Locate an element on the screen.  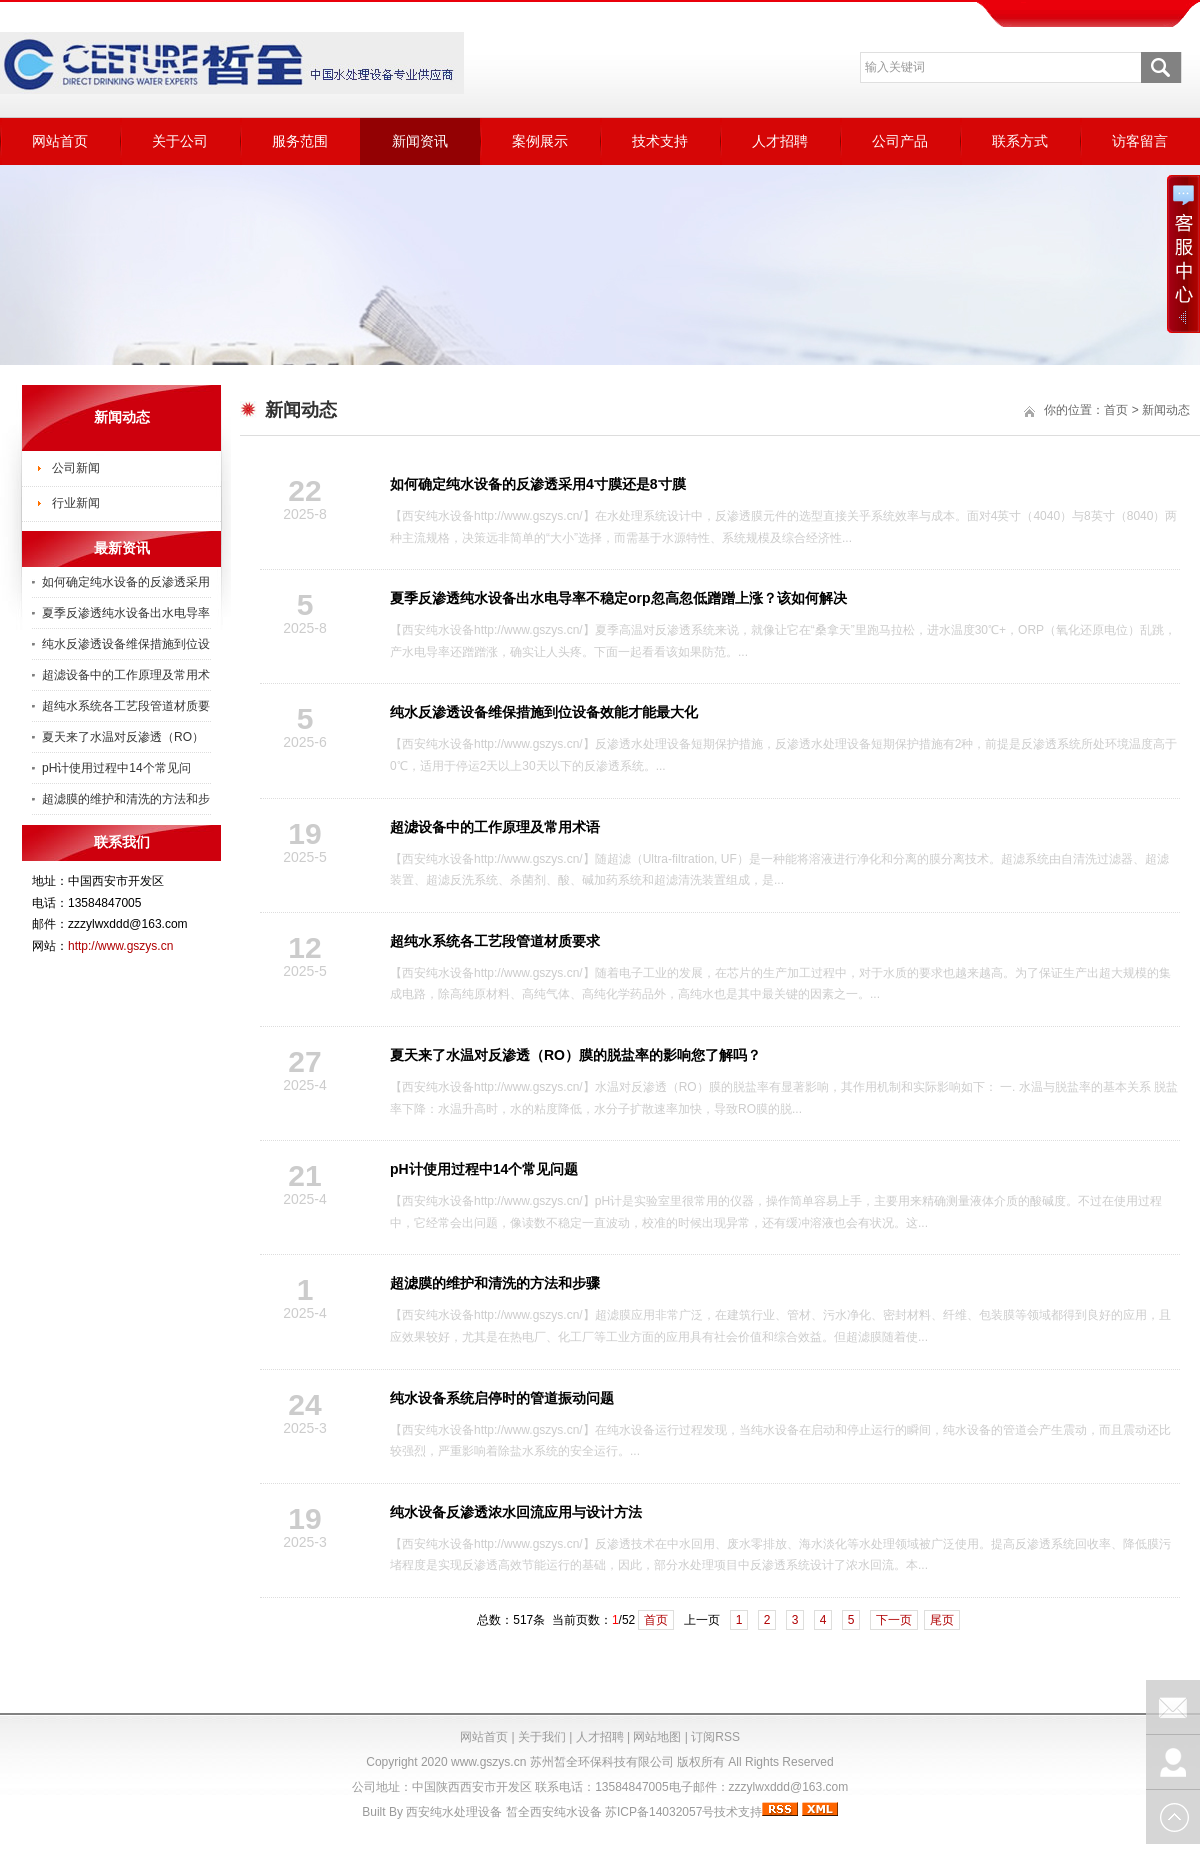
首页 is located at coordinates (656, 1620).